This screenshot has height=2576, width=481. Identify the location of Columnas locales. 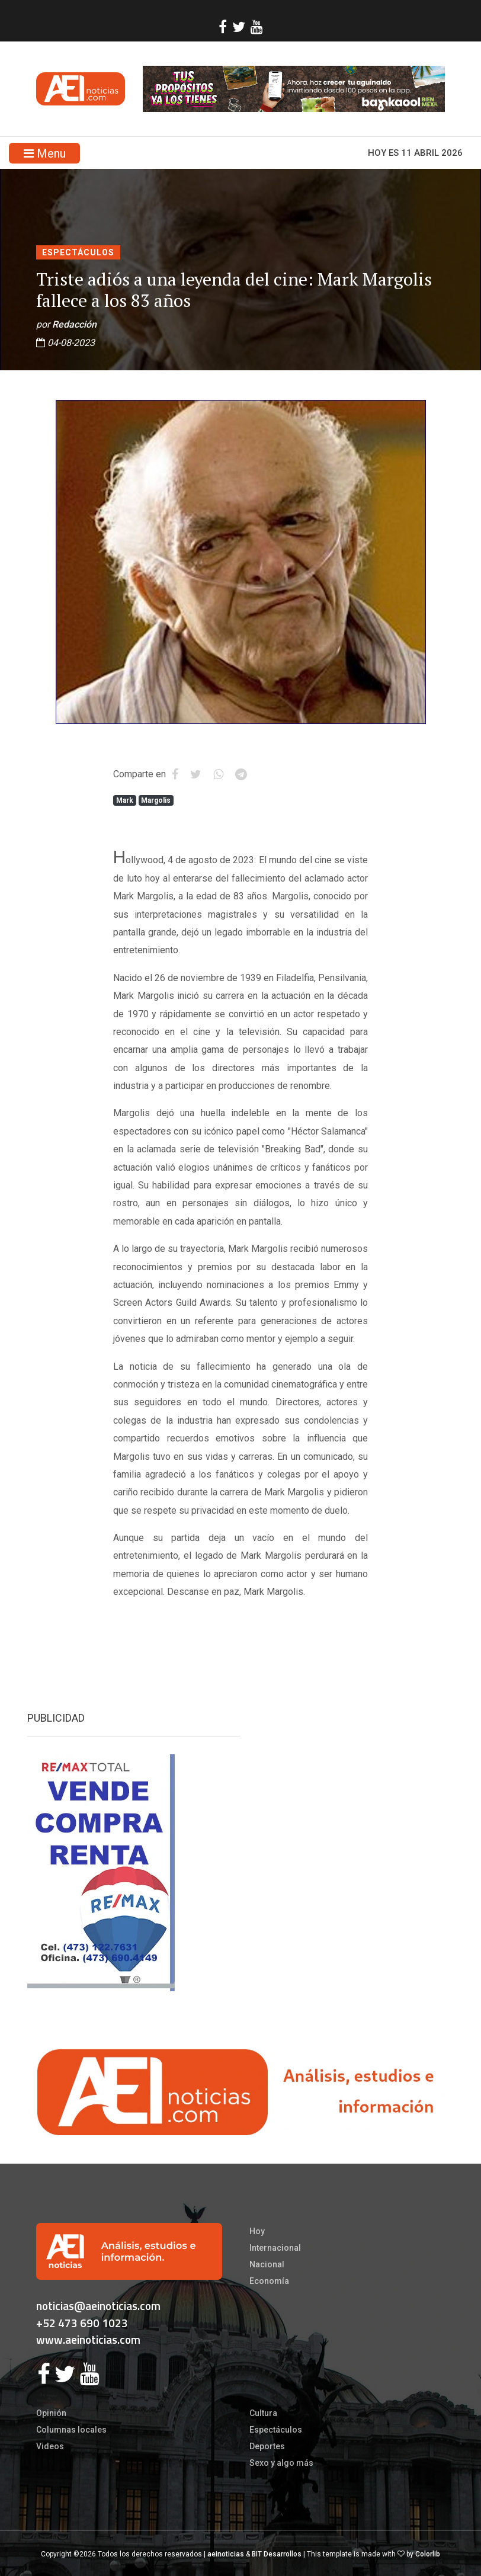
(71, 2429).